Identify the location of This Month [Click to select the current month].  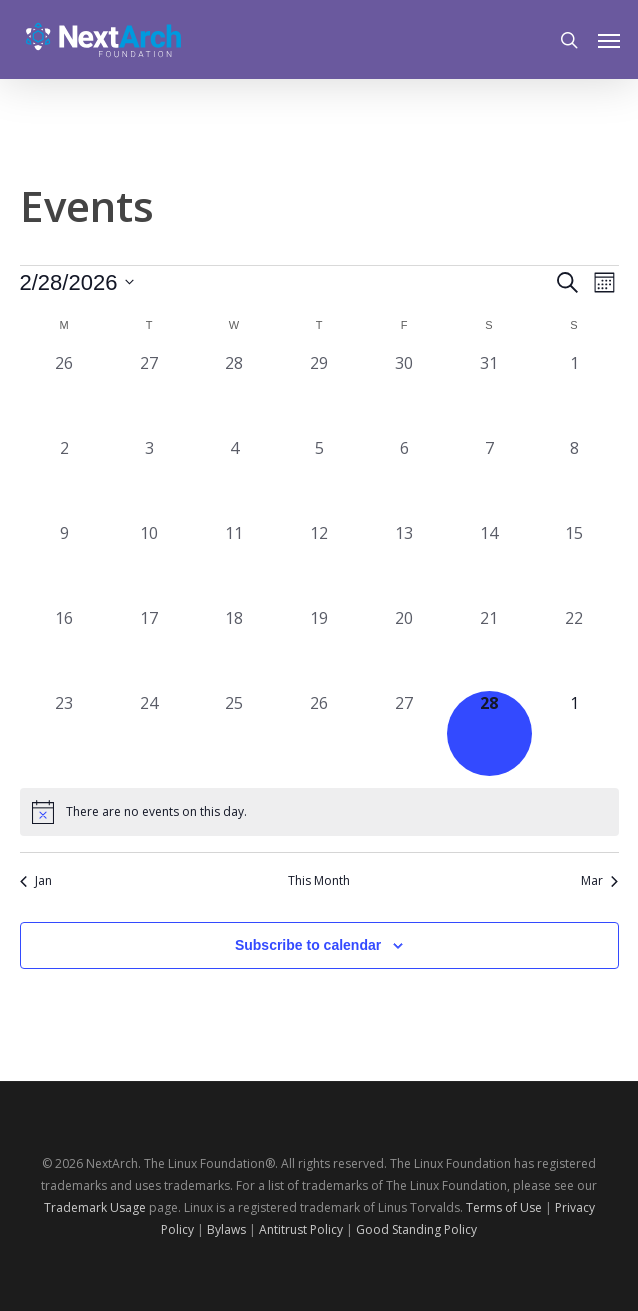
(319, 881).